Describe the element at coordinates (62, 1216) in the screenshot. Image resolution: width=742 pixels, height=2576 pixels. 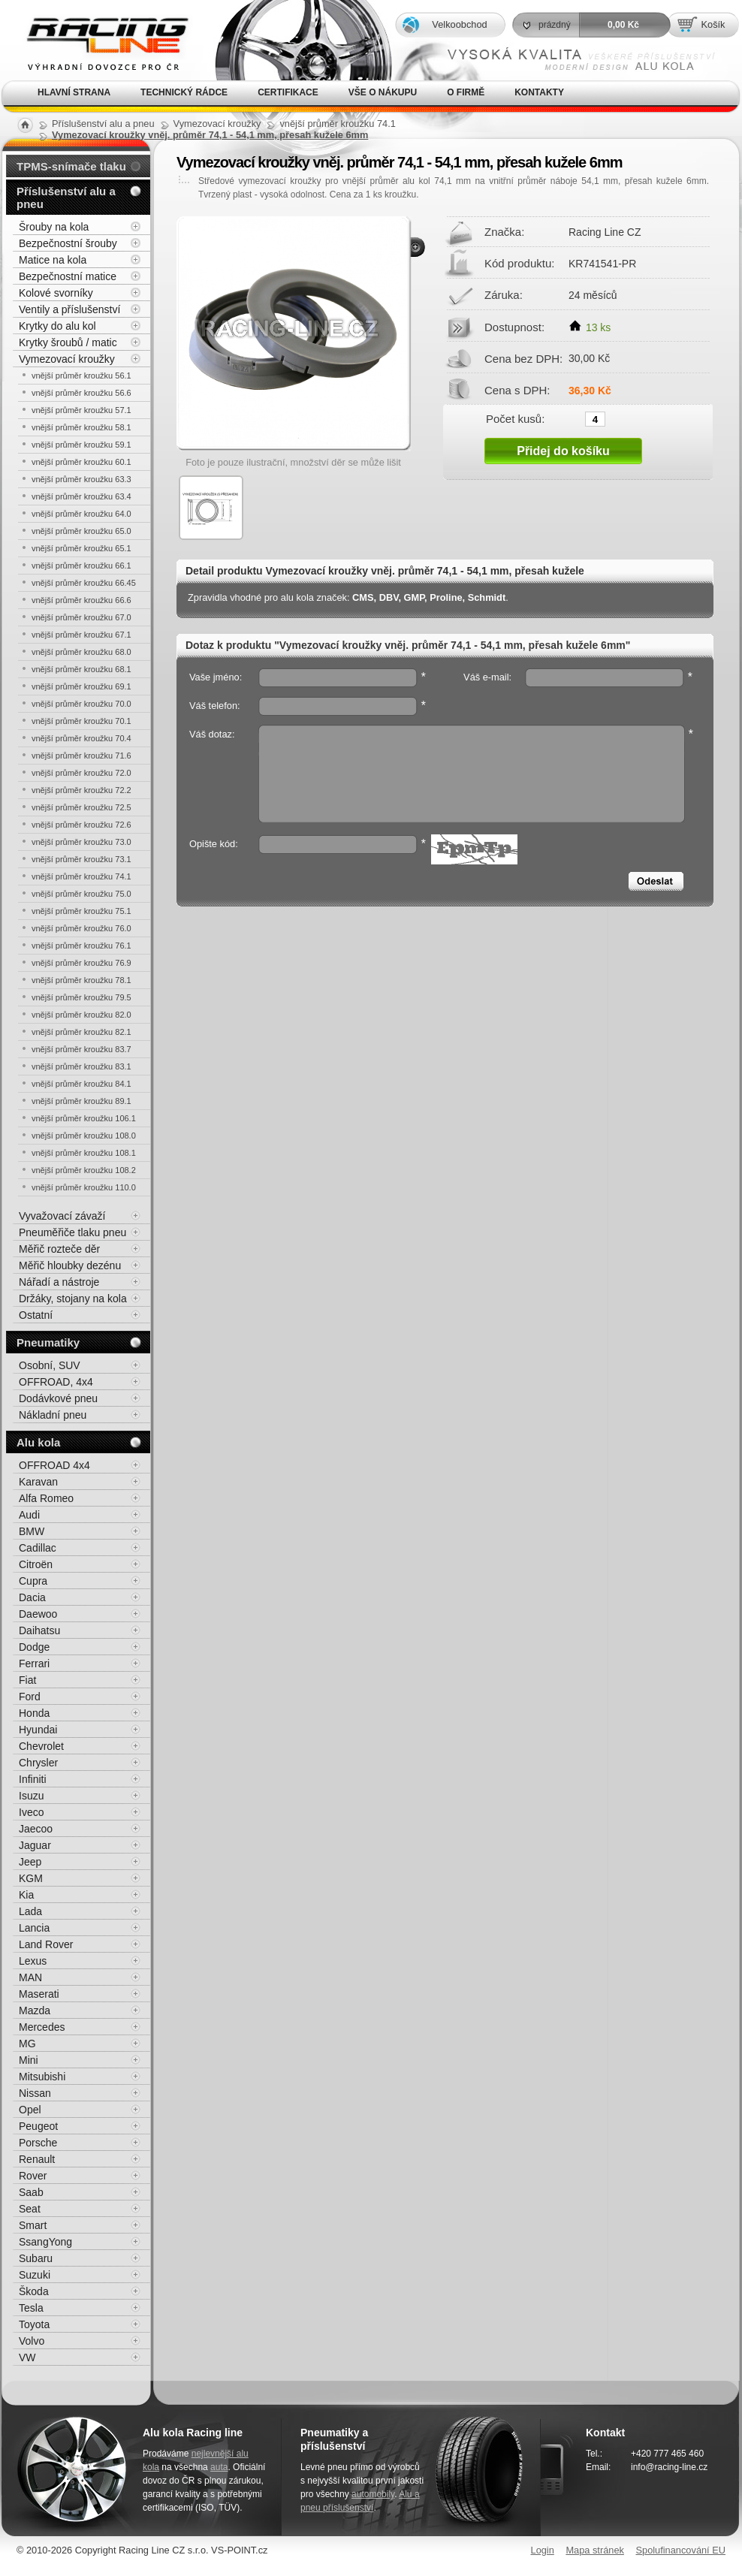
I see `Vyvažovací závaží` at that location.